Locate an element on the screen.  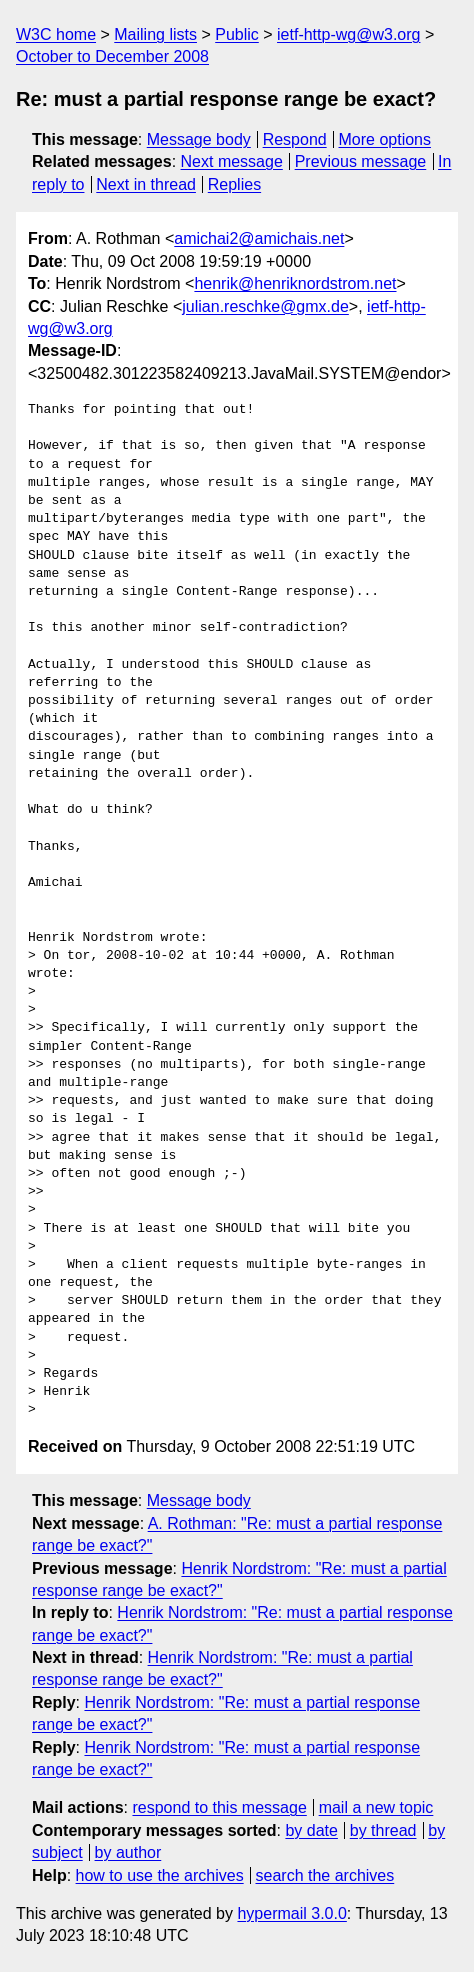
respond to this message is located at coordinates (219, 1807).